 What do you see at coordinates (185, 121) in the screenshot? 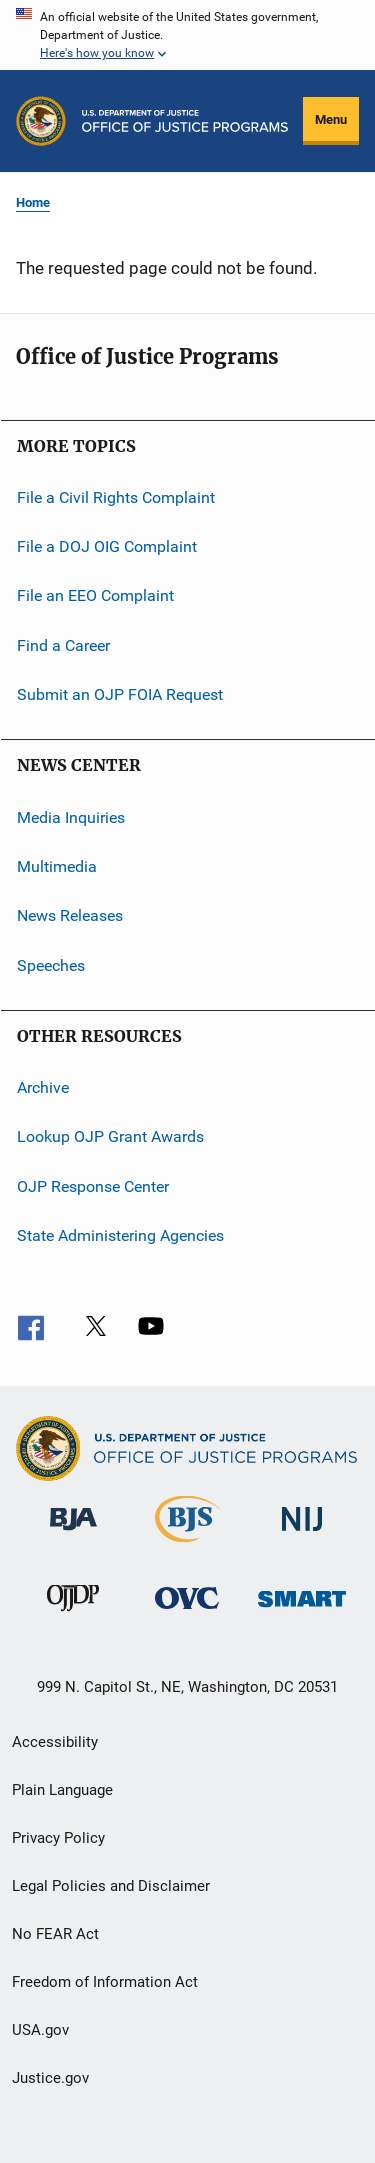
I see `[Home]` at bounding box center [185, 121].